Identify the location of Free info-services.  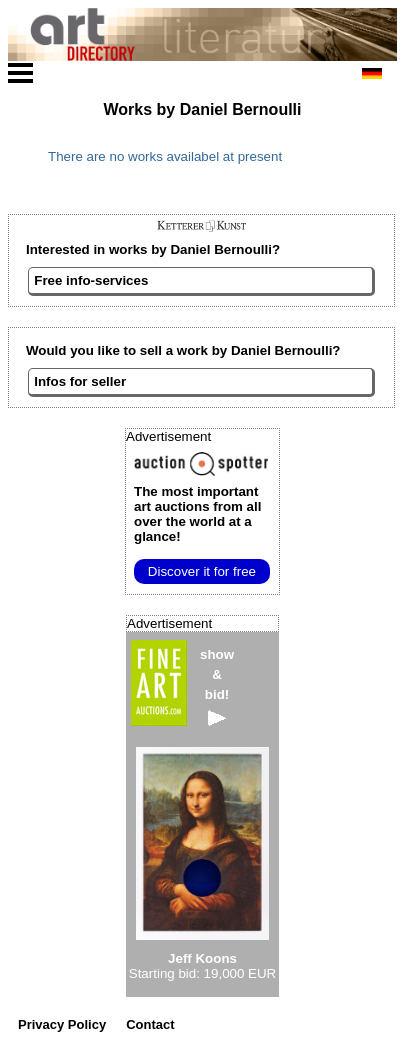
(91, 280).